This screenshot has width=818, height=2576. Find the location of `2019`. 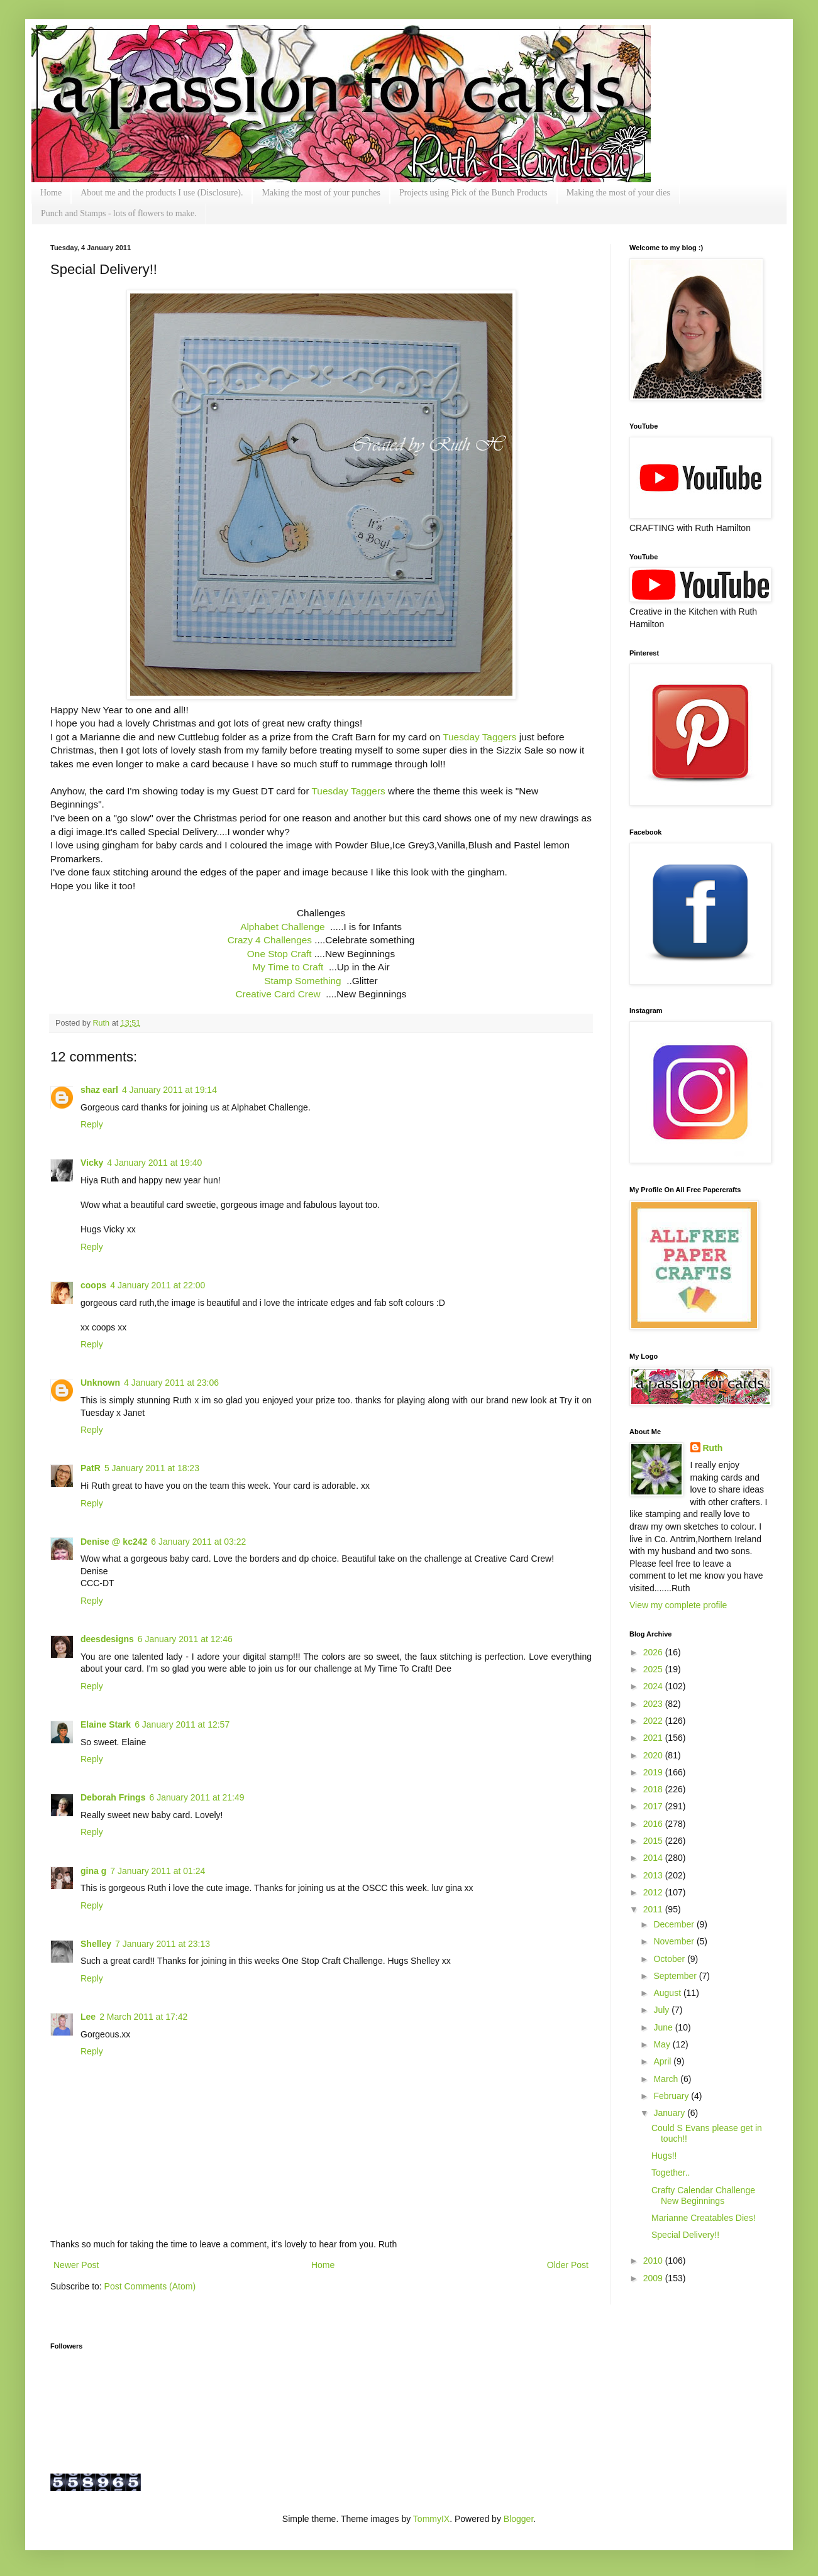

2019 is located at coordinates (654, 1772).